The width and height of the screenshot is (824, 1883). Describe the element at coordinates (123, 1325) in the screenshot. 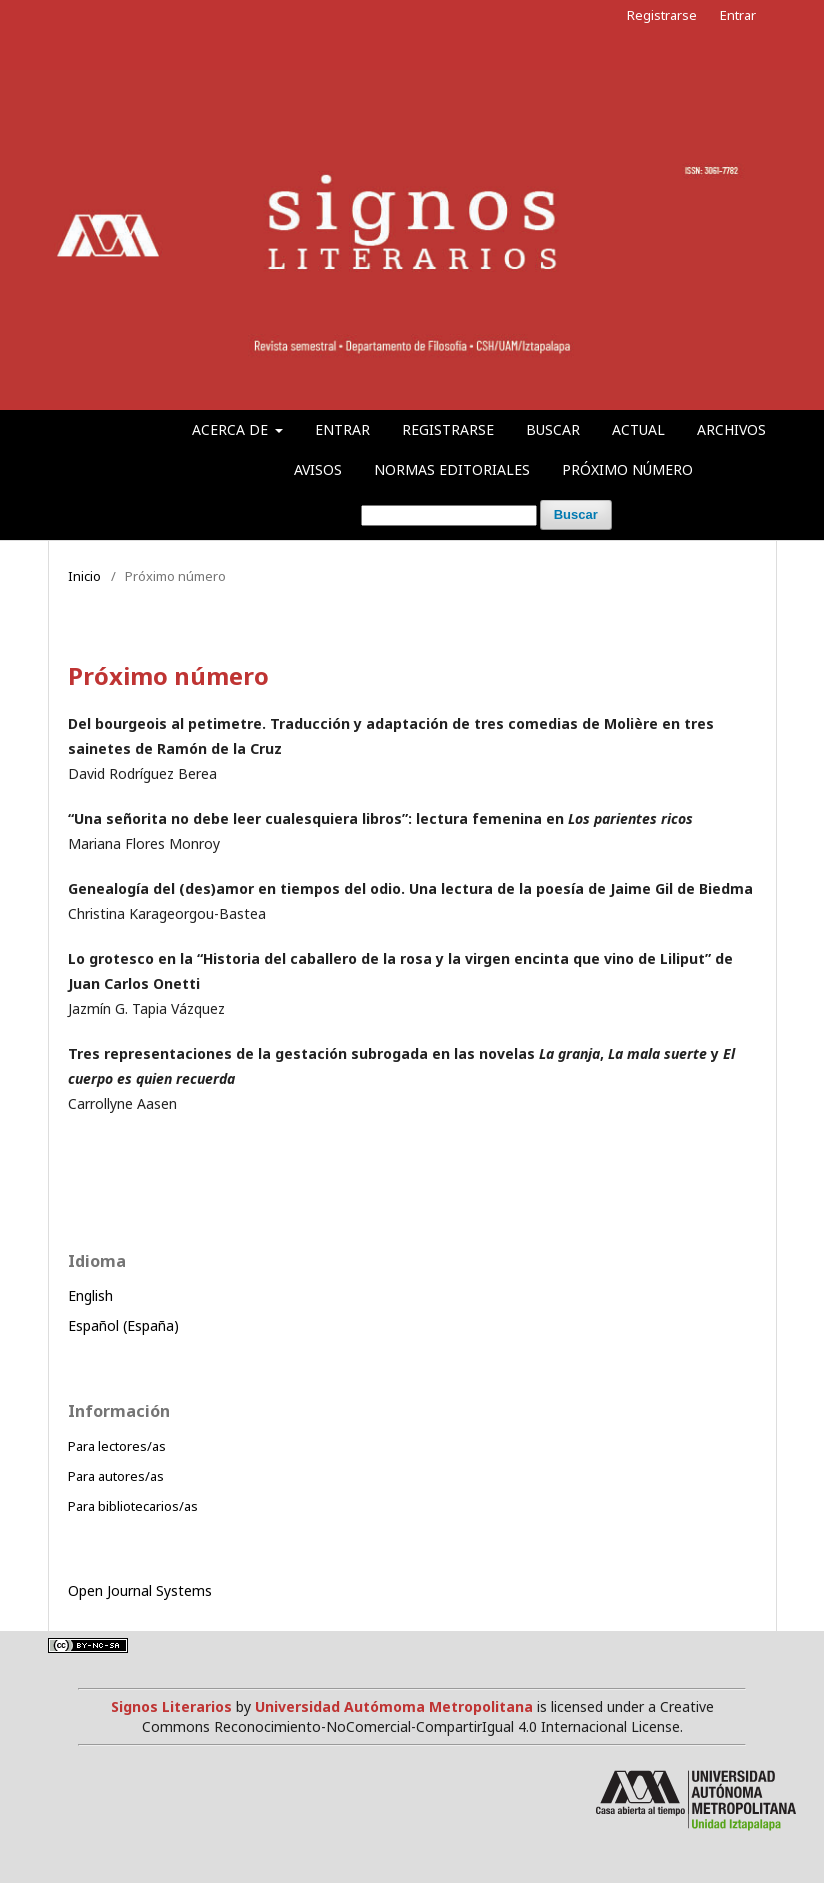

I see `Español (España)` at that location.